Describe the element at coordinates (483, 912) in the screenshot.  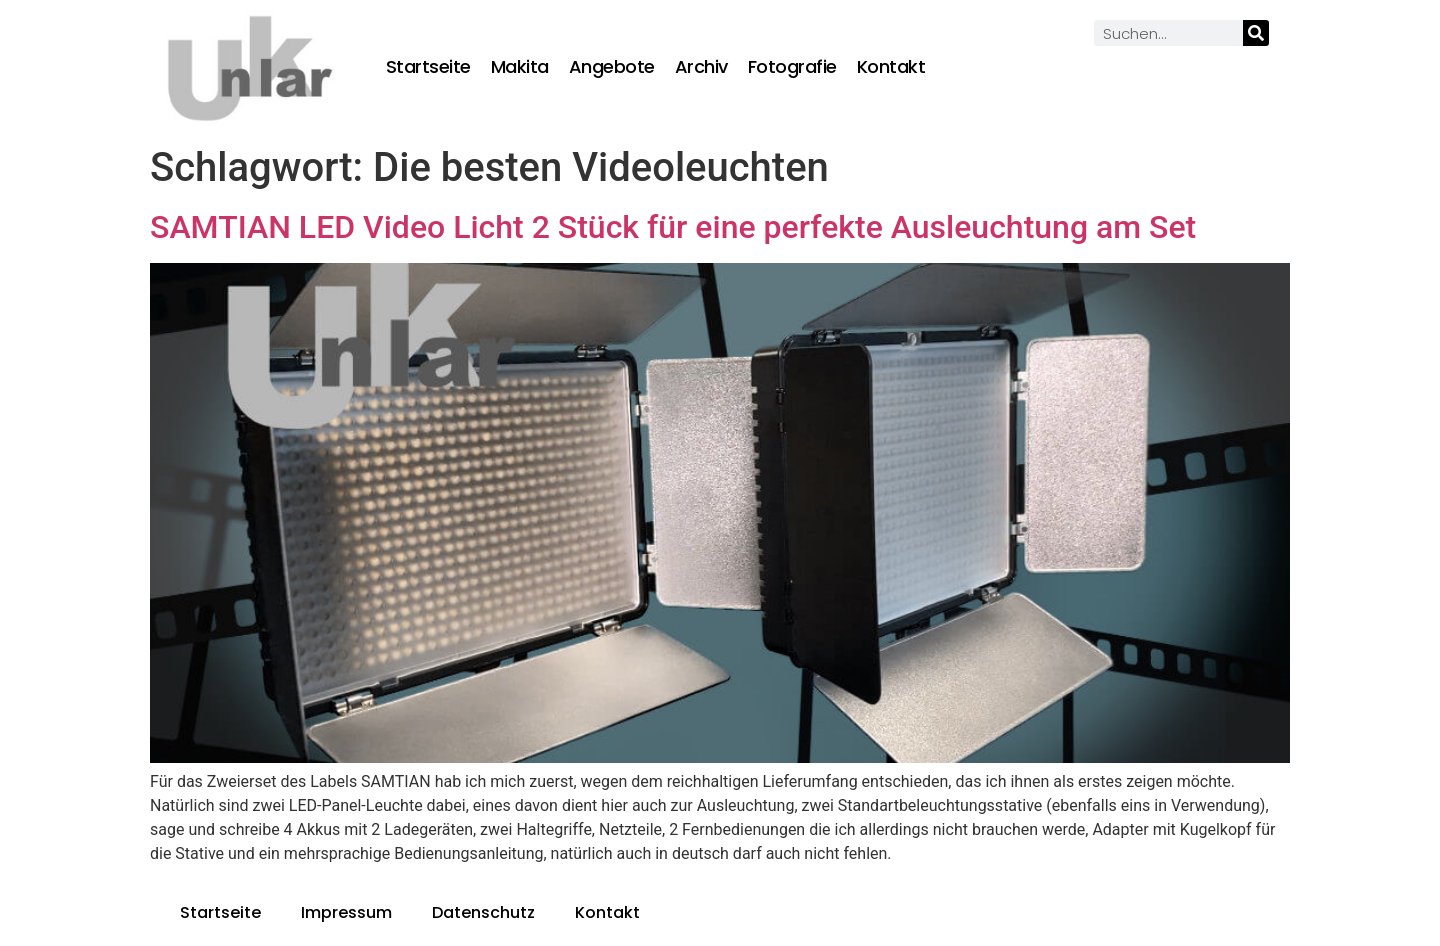
I see `Datenschutz` at that location.